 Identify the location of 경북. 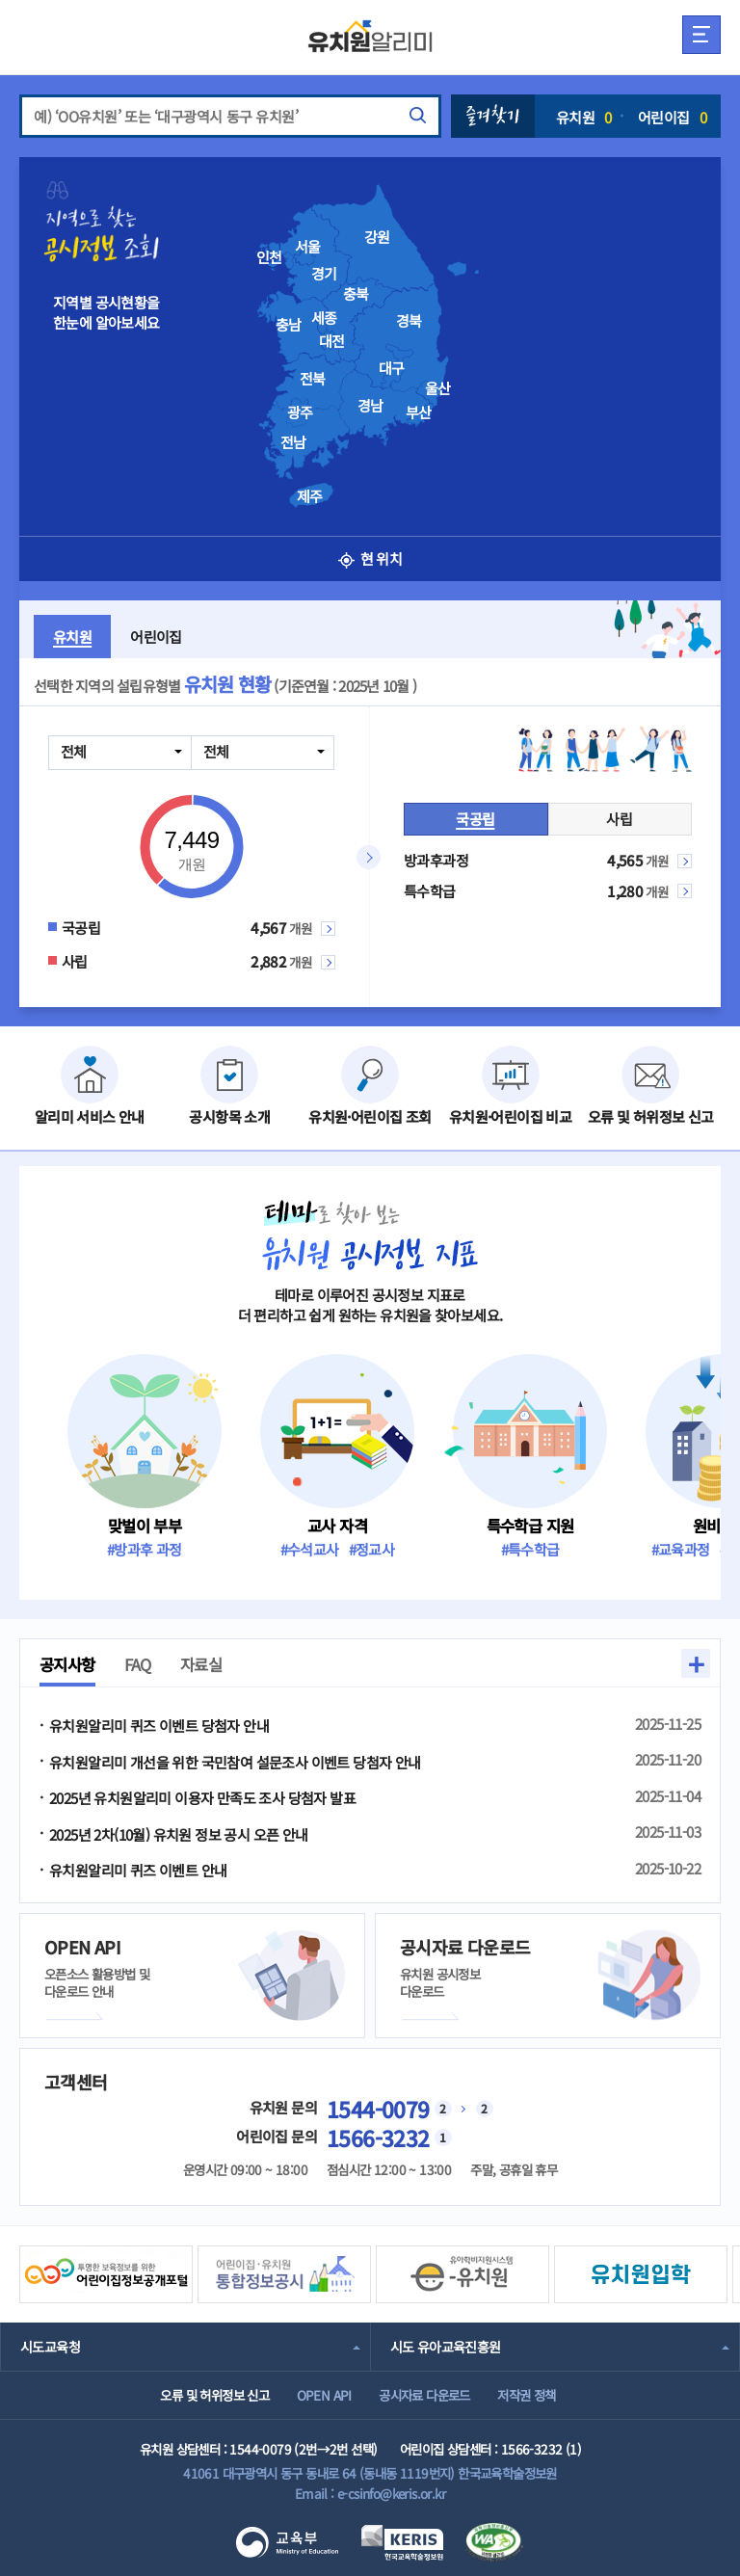
(409, 321).